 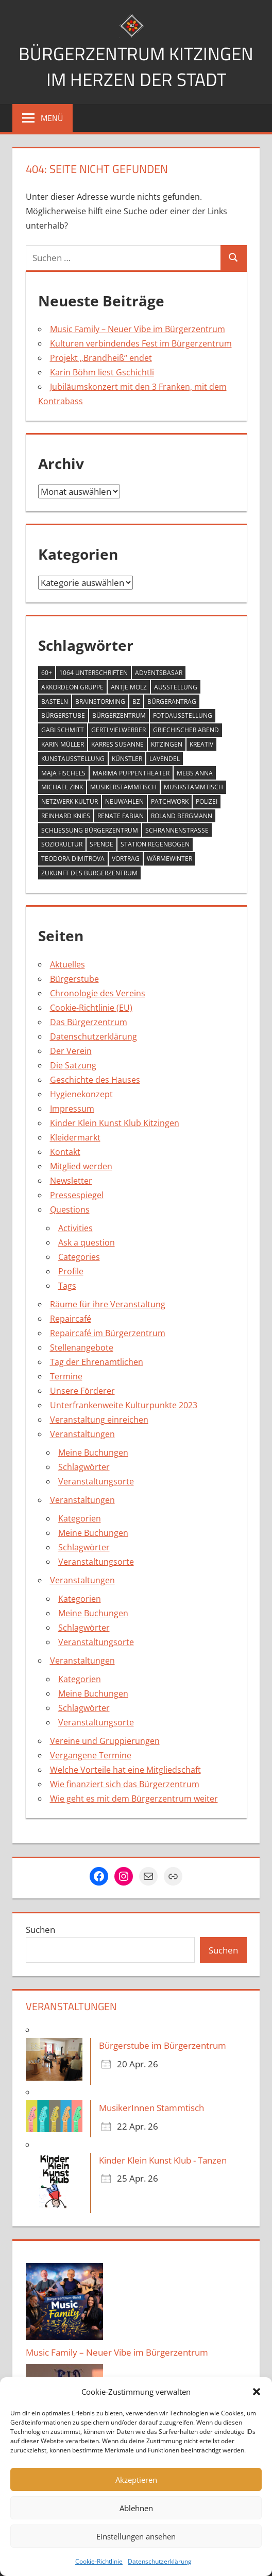 What do you see at coordinates (81, 1094) in the screenshot?
I see `Hygienekonzept` at bounding box center [81, 1094].